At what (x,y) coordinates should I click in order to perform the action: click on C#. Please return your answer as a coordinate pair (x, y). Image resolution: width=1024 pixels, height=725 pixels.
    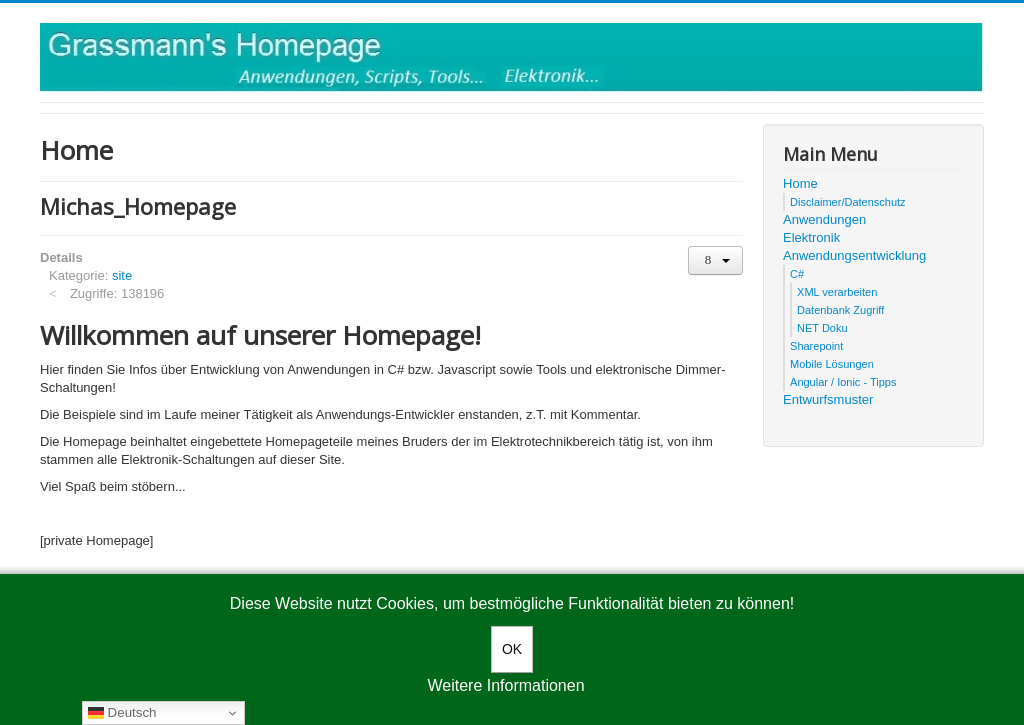
    Looking at the image, I should click on (797, 274).